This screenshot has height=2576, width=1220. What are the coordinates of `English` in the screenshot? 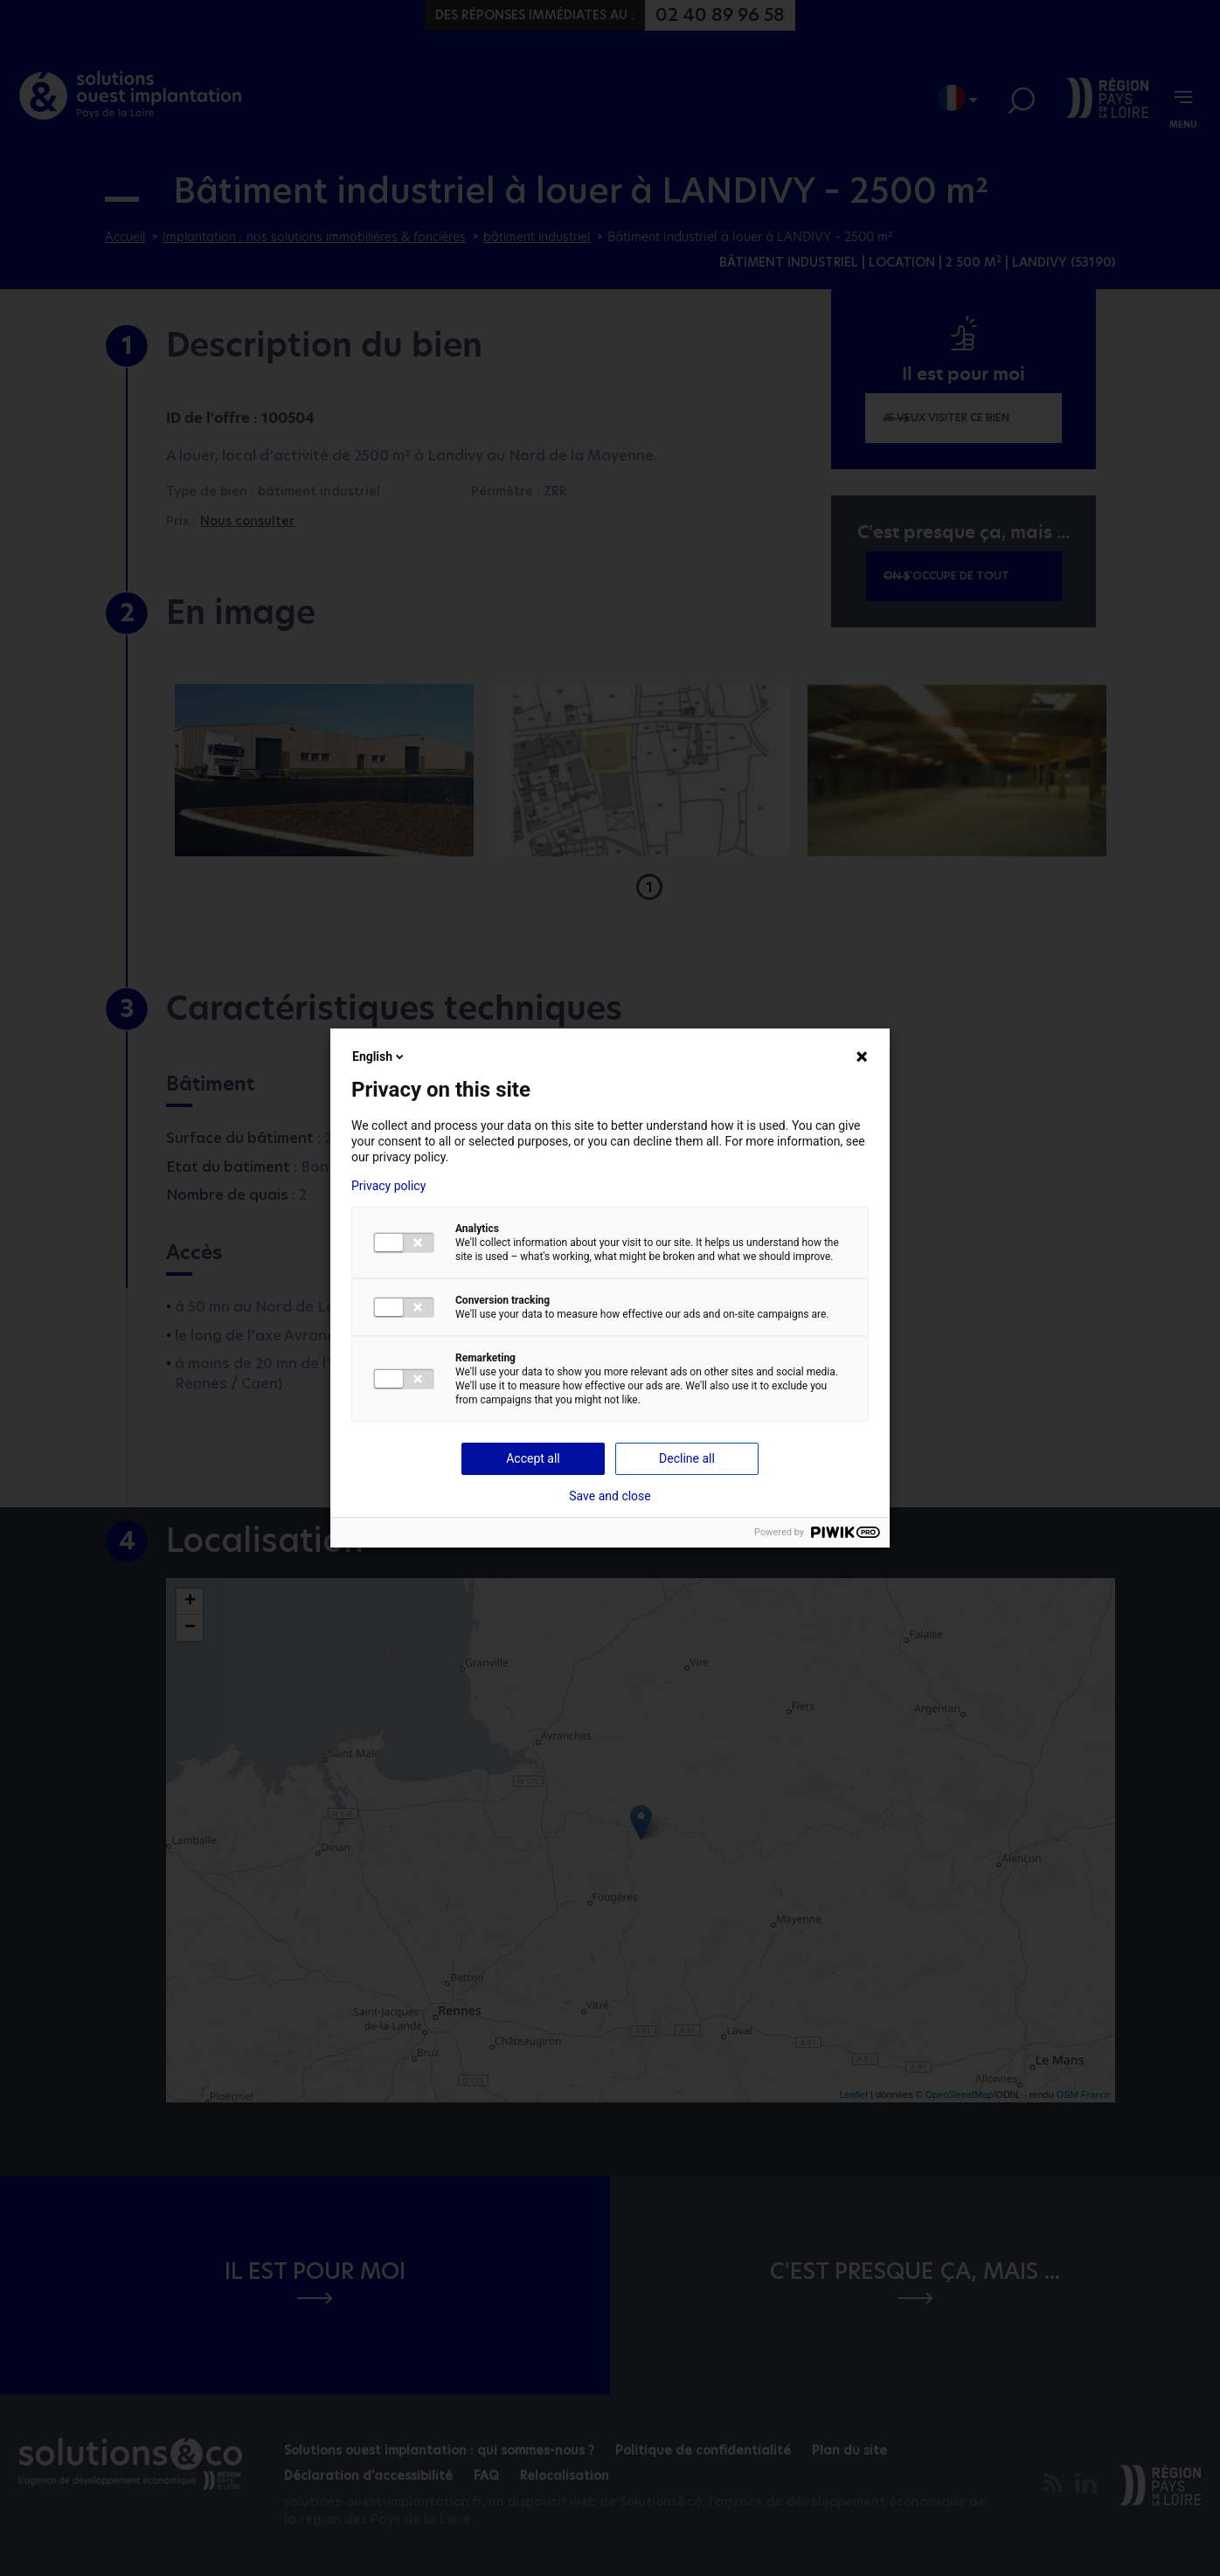 It's located at (379, 1056).